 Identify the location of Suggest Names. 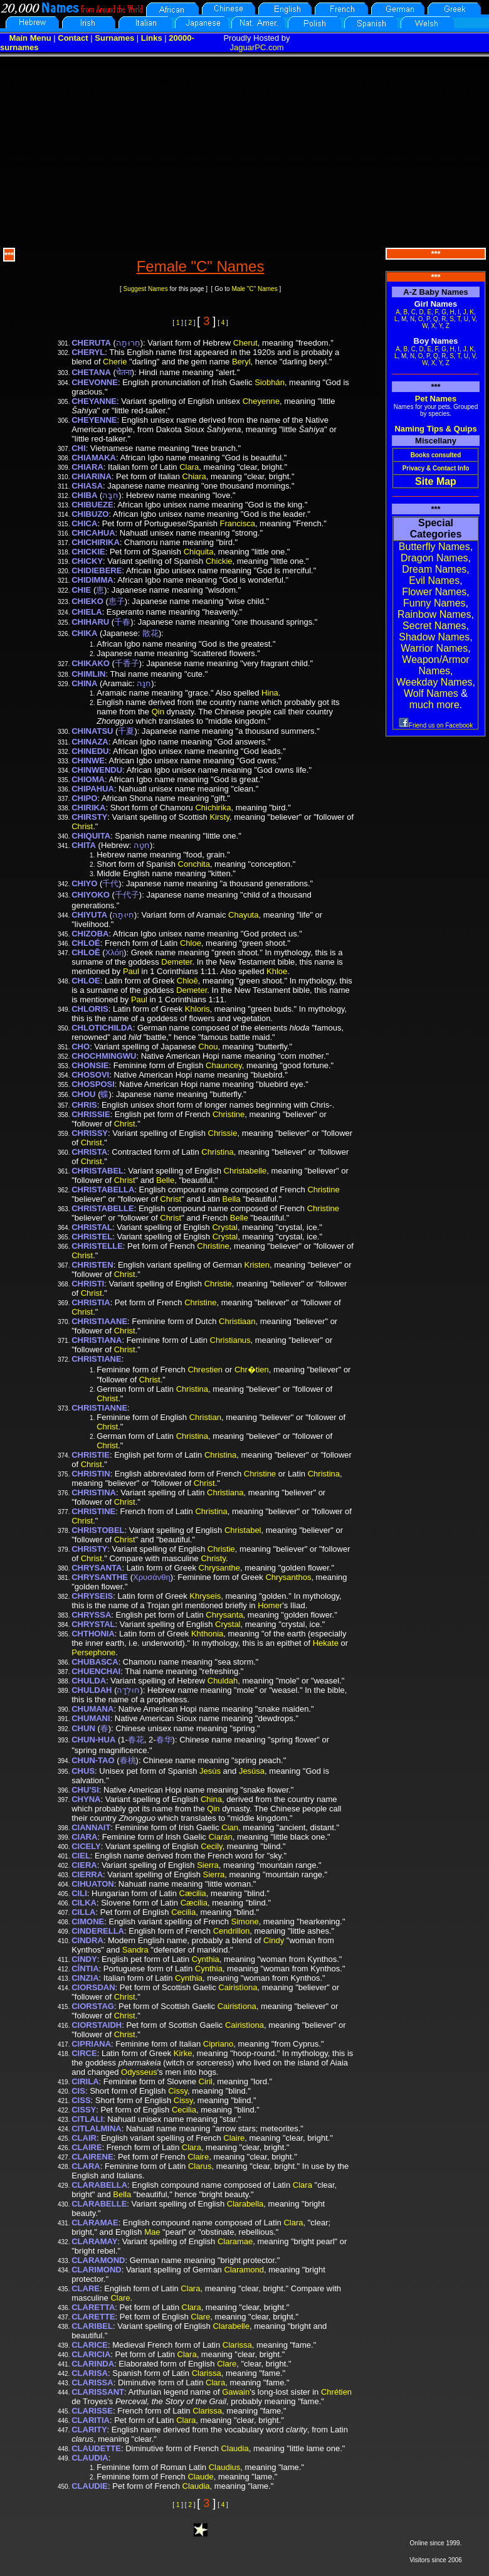
(146, 288).